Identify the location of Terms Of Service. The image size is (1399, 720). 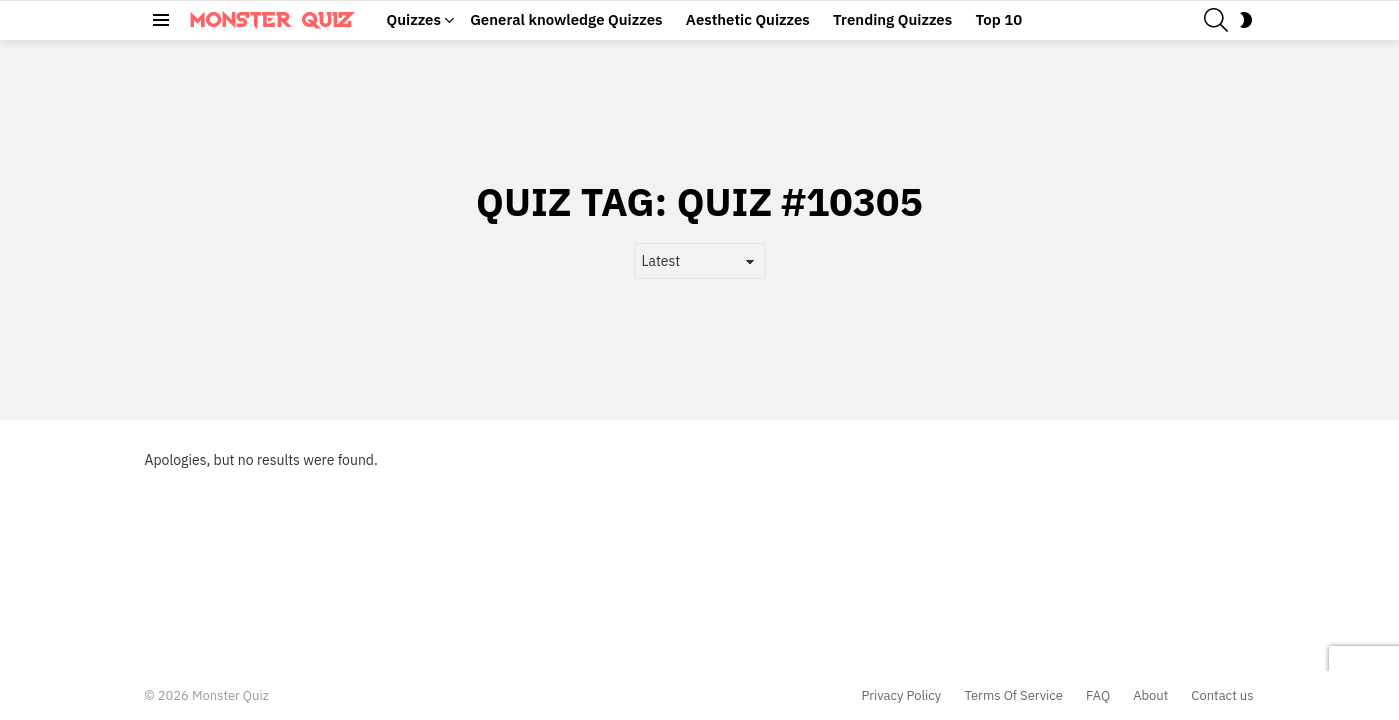
(1013, 696).